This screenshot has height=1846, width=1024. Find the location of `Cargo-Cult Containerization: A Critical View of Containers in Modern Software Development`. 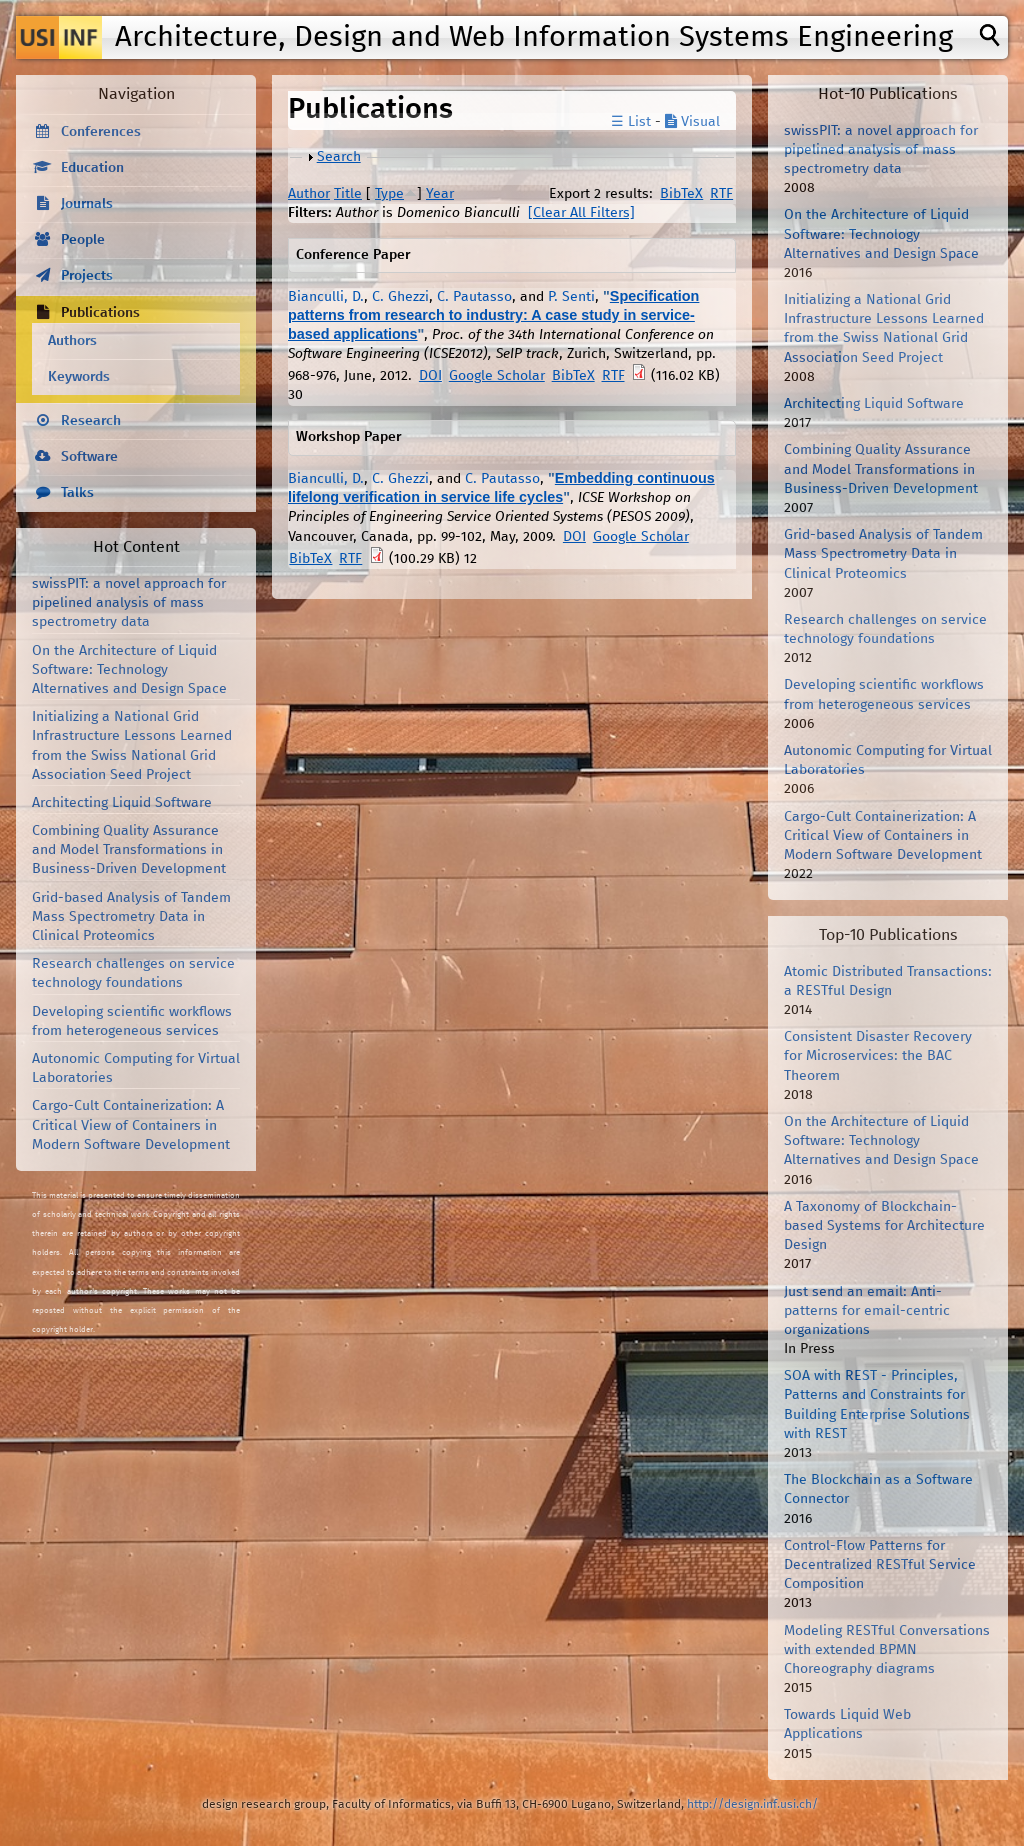

Cargo-Cult Containerization: A Critical View of Containers in Modern Software Development is located at coordinates (131, 1125).